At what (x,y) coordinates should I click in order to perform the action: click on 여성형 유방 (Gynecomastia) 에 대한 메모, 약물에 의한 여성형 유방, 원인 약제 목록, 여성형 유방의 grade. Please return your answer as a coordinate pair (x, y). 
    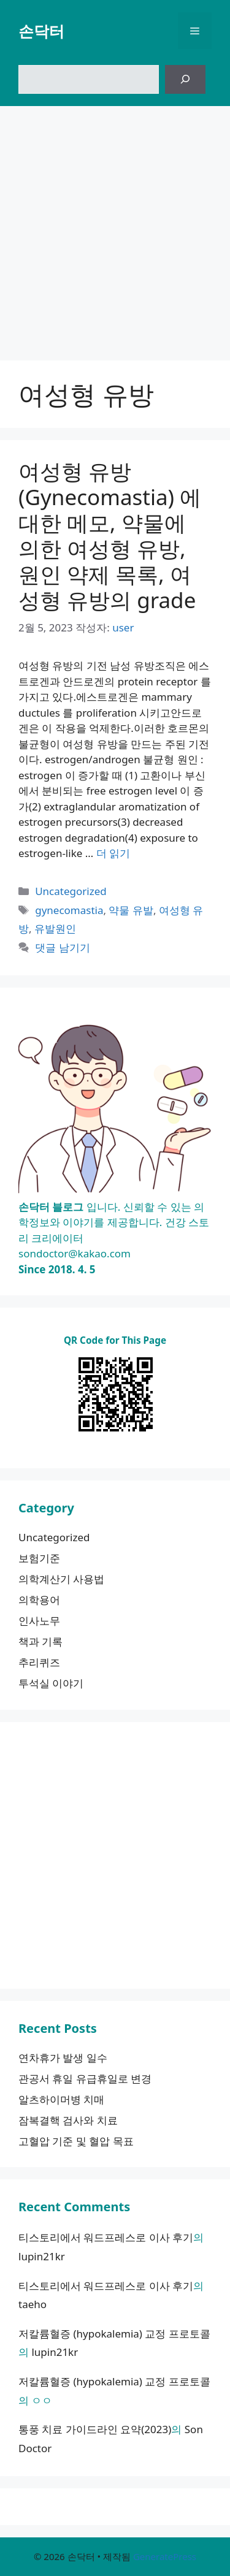
    Looking at the image, I should click on (109, 535).